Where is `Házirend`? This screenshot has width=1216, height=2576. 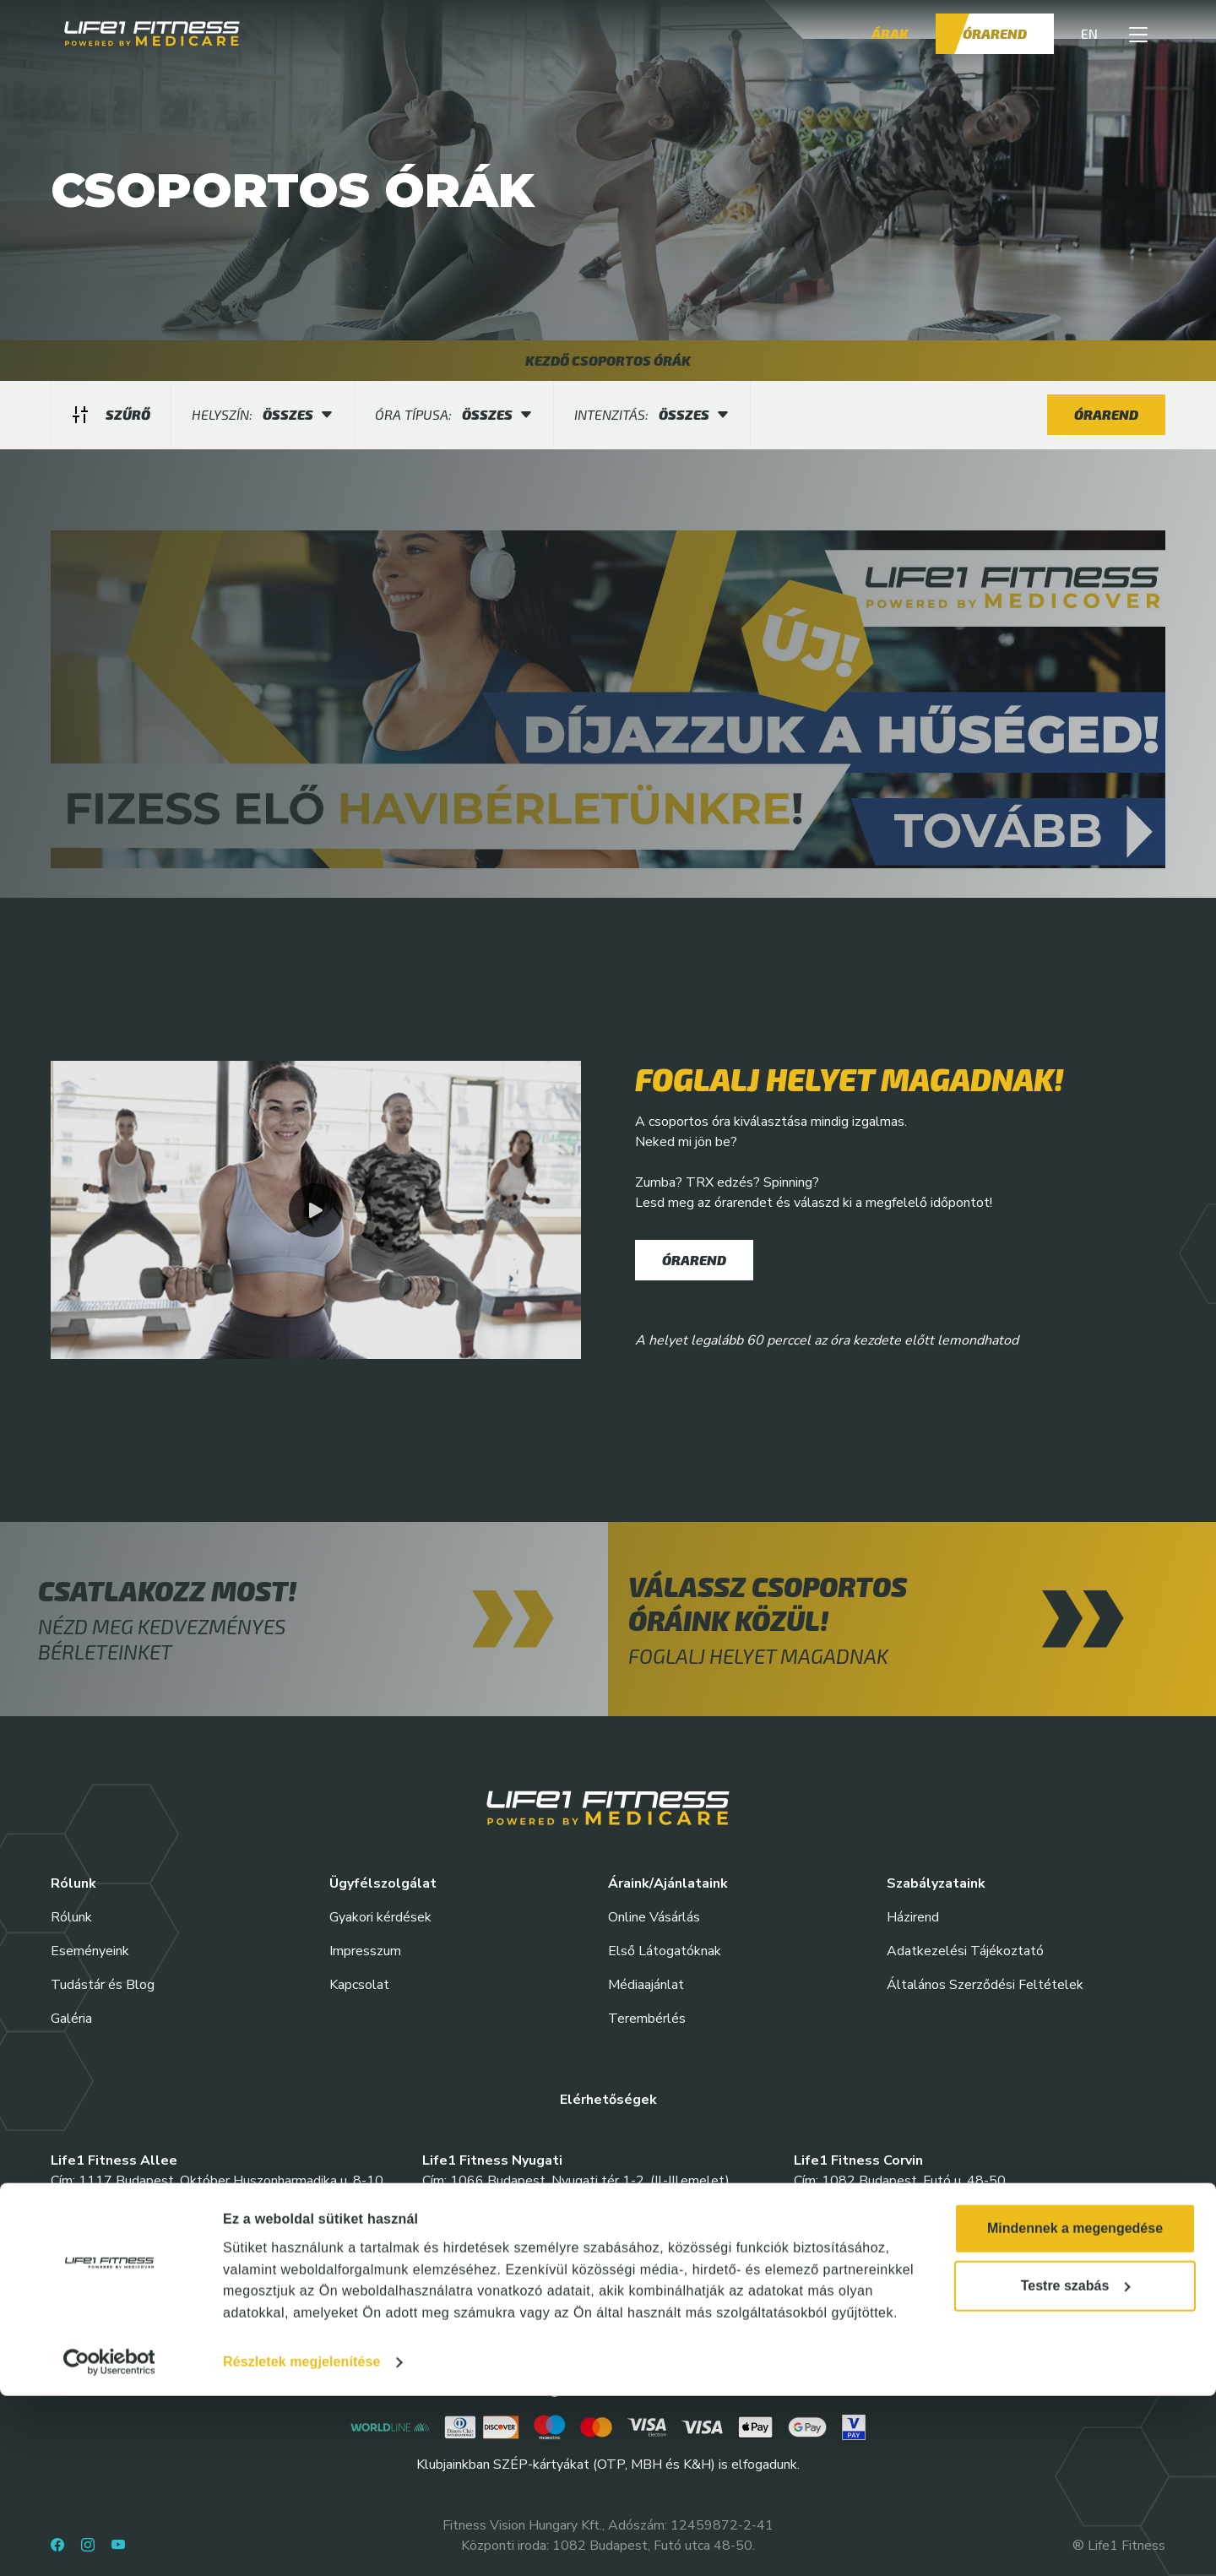 Házirend is located at coordinates (913, 1917).